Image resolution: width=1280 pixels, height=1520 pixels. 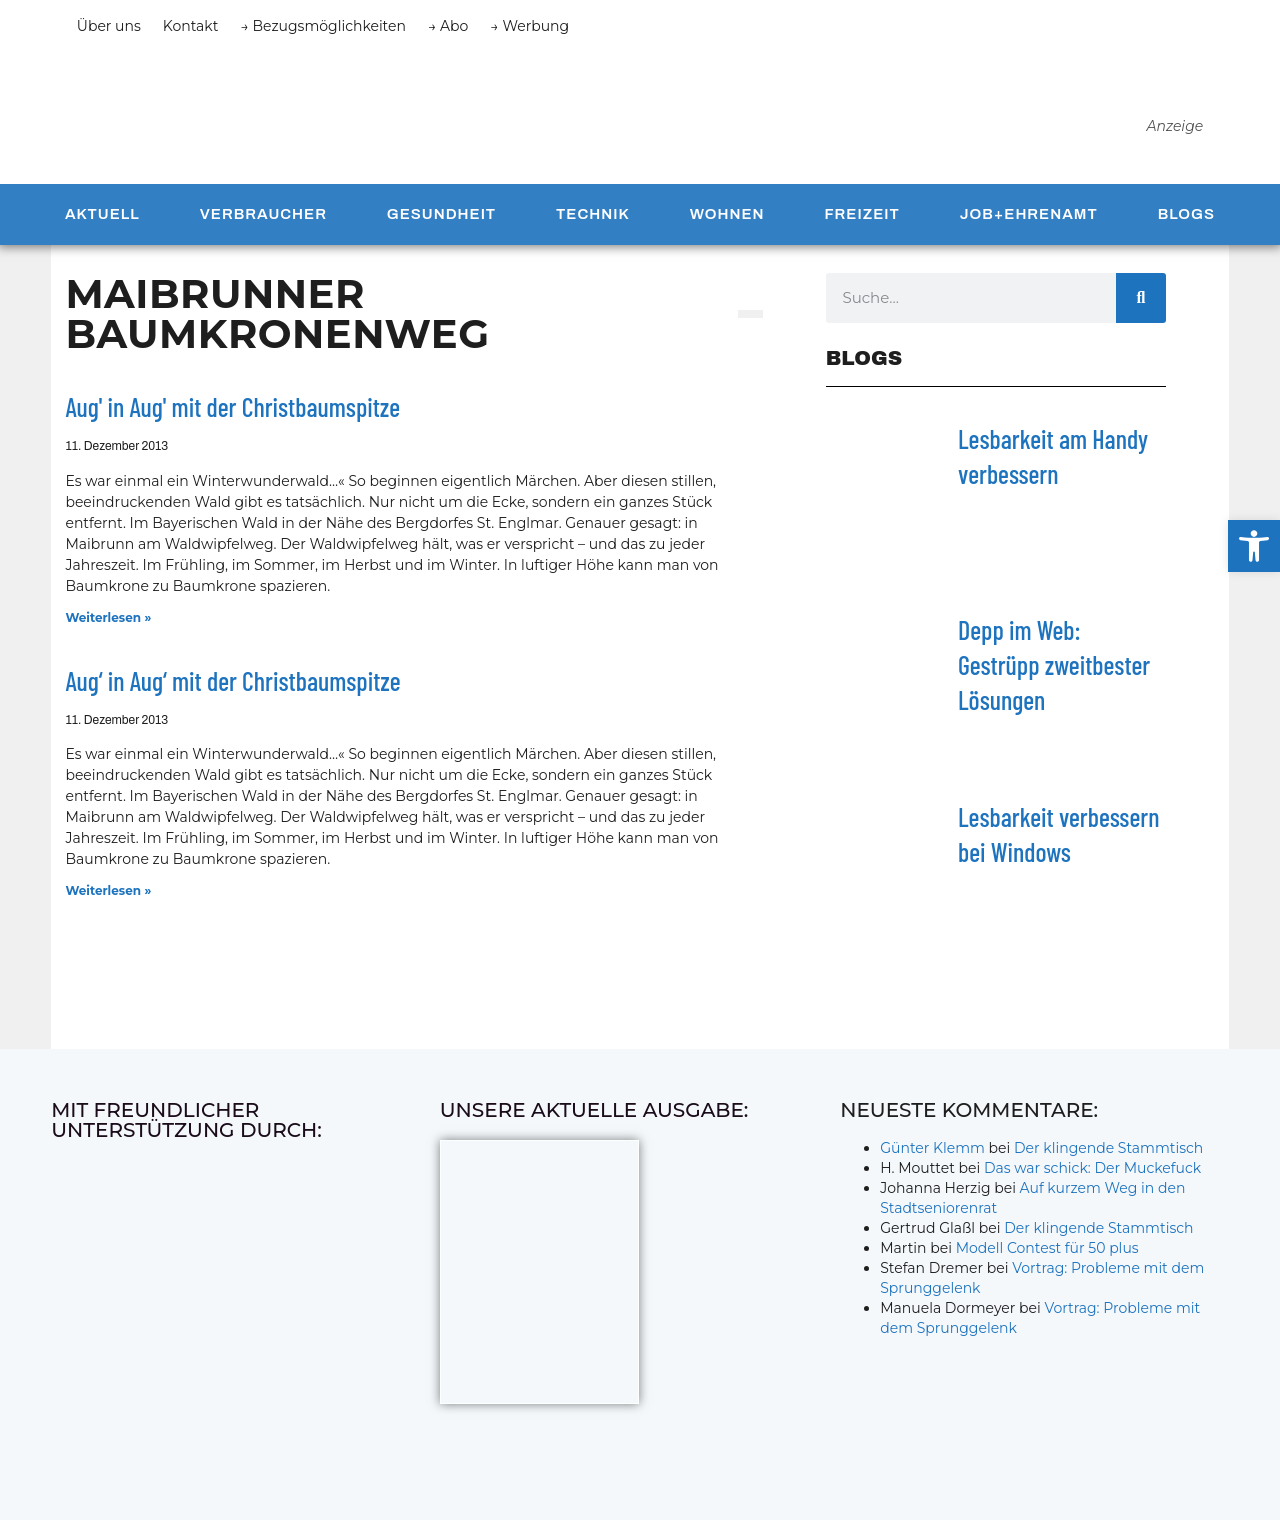 What do you see at coordinates (529, 26) in the screenshot?
I see `→ Werbung` at bounding box center [529, 26].